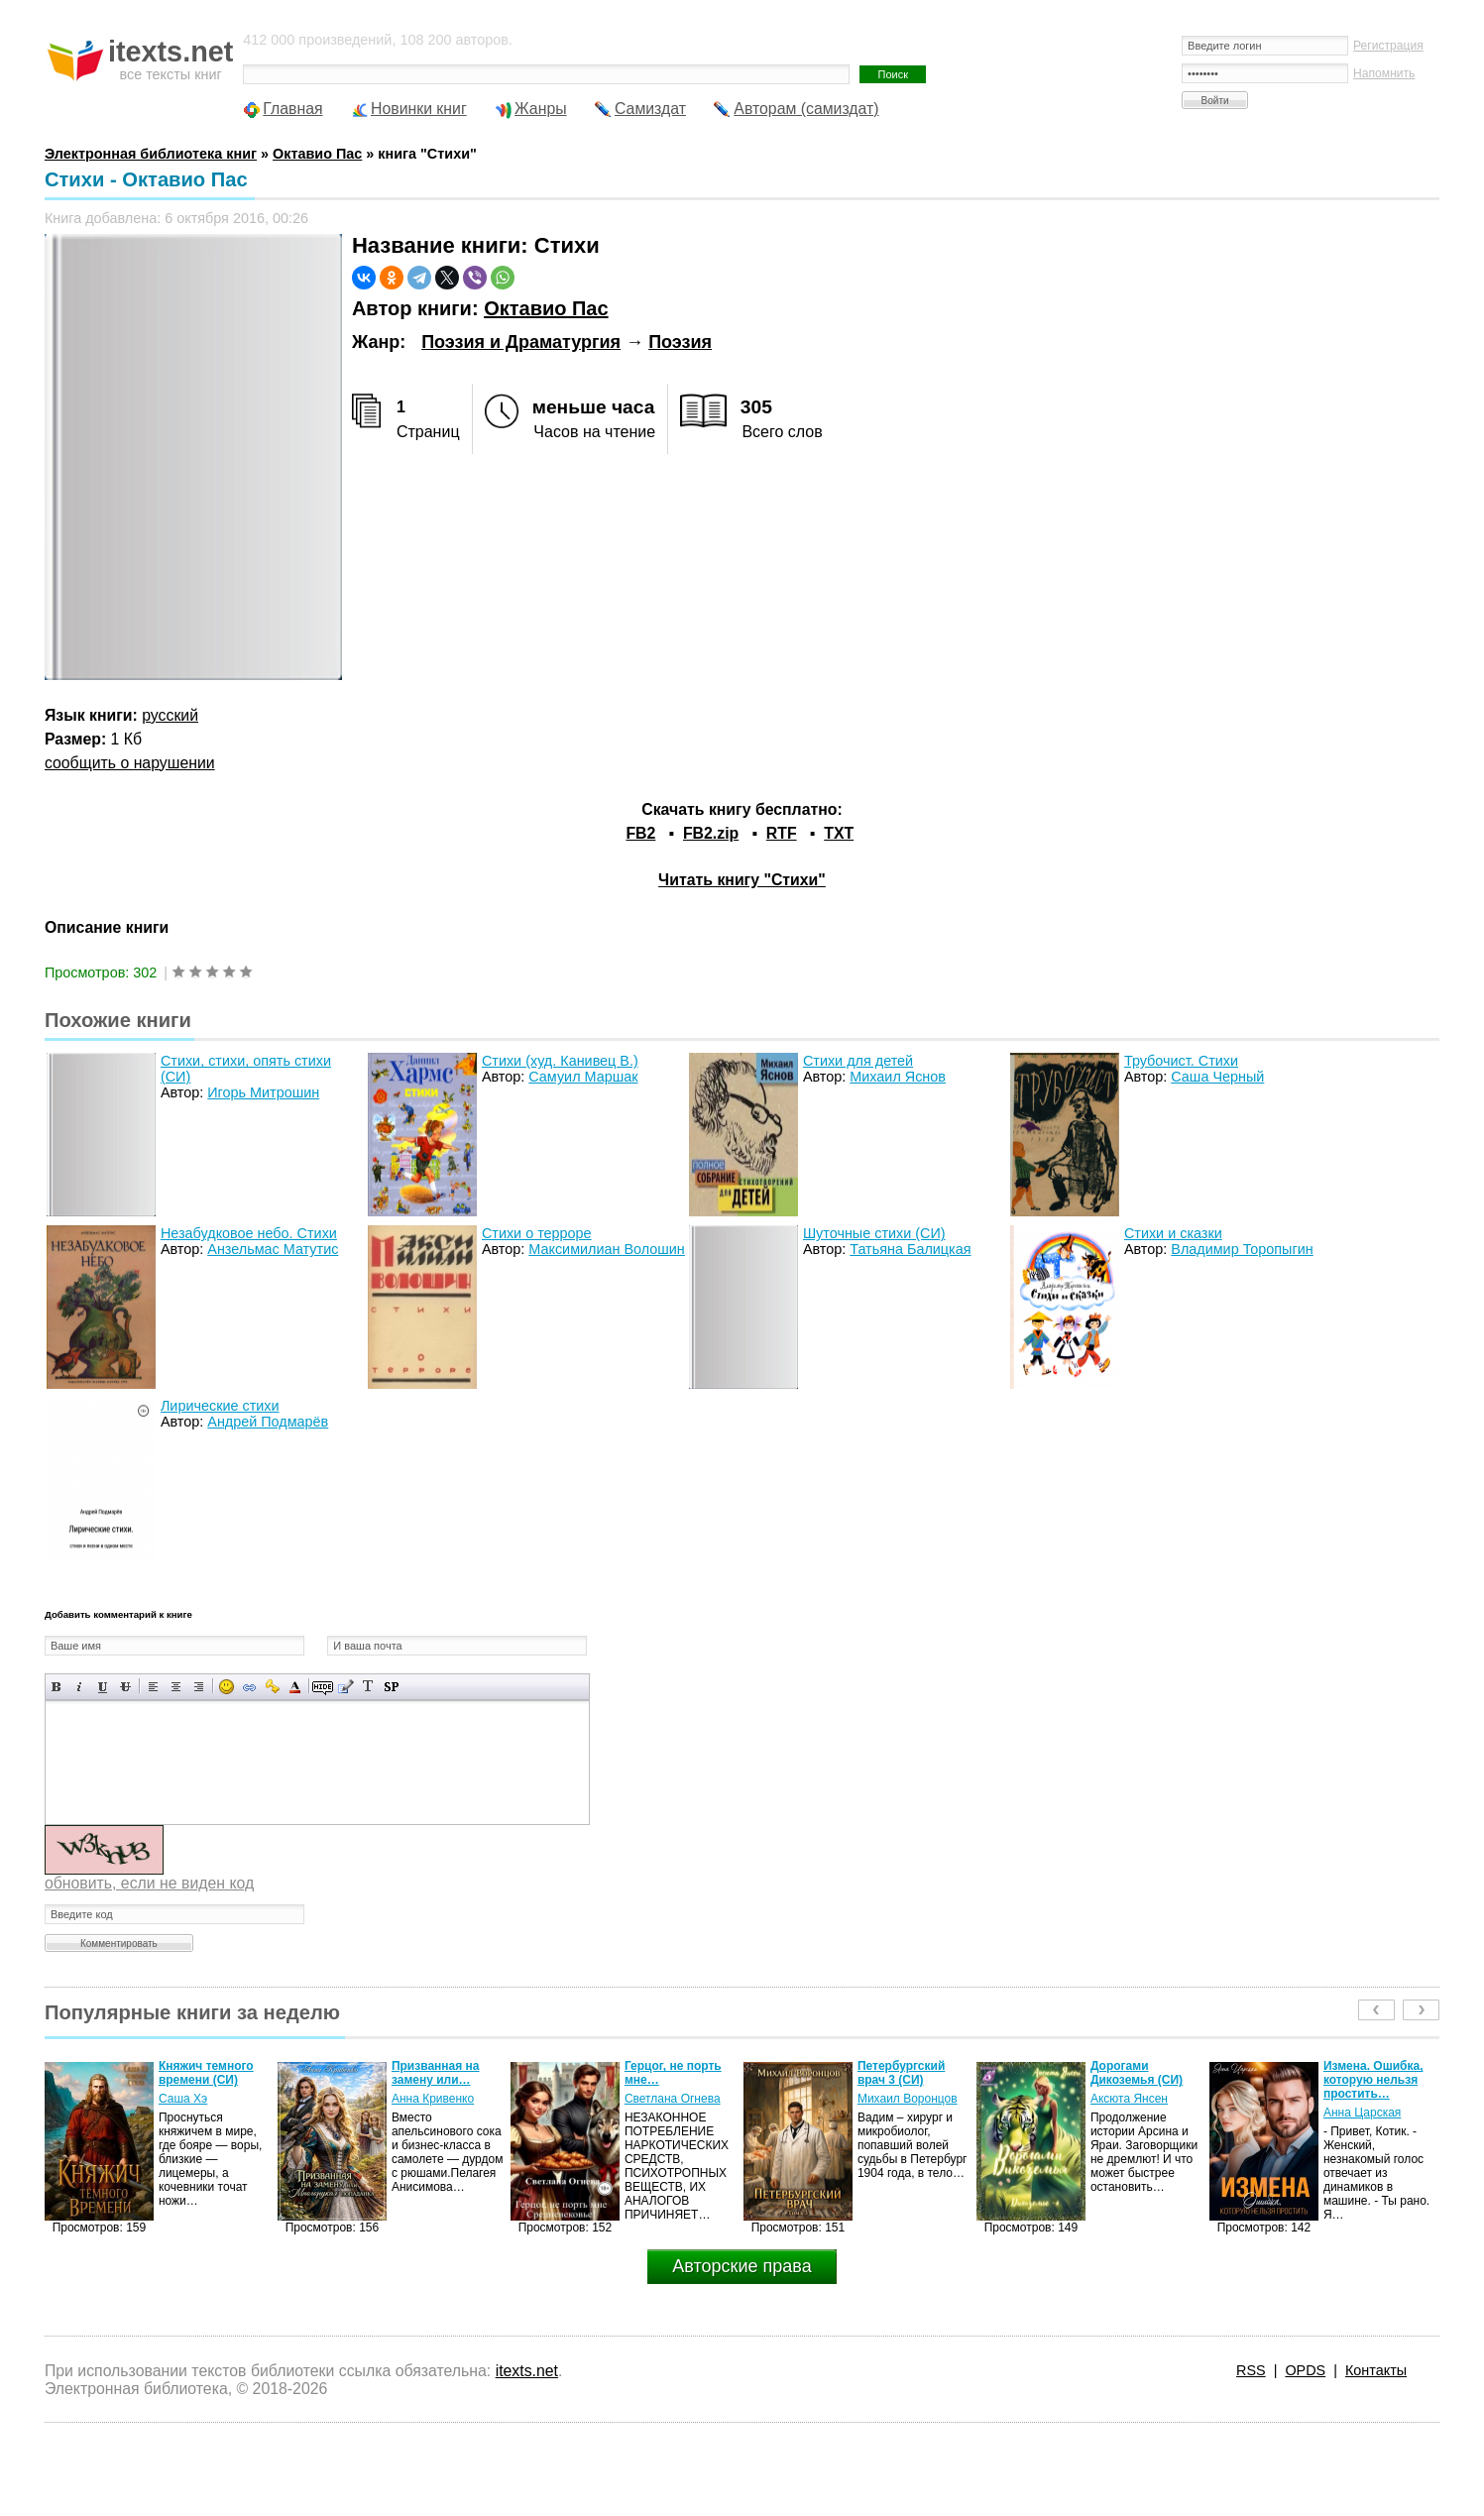 This screenshot has width=1484, height=2516. What do you see at coordinates (640, 833) in the screenshot?
I see `FB2` at bounding box center [640, 833].